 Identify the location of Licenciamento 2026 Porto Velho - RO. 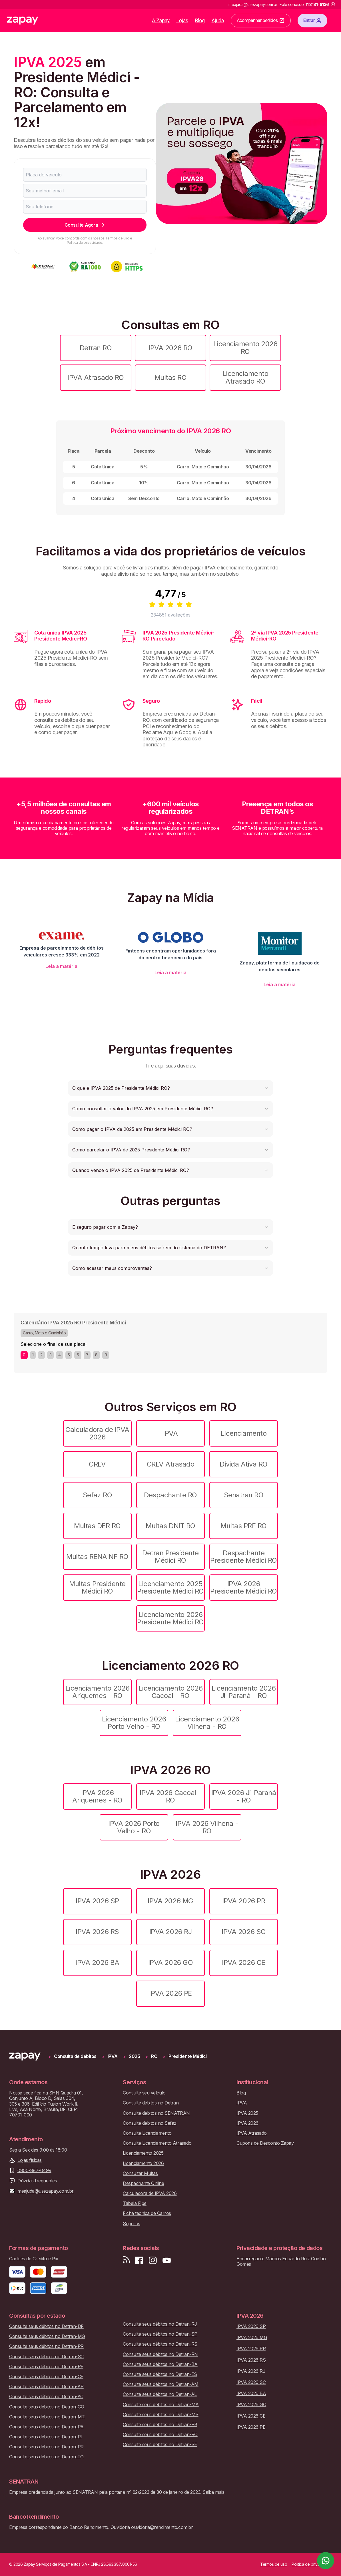
(134, 1723).